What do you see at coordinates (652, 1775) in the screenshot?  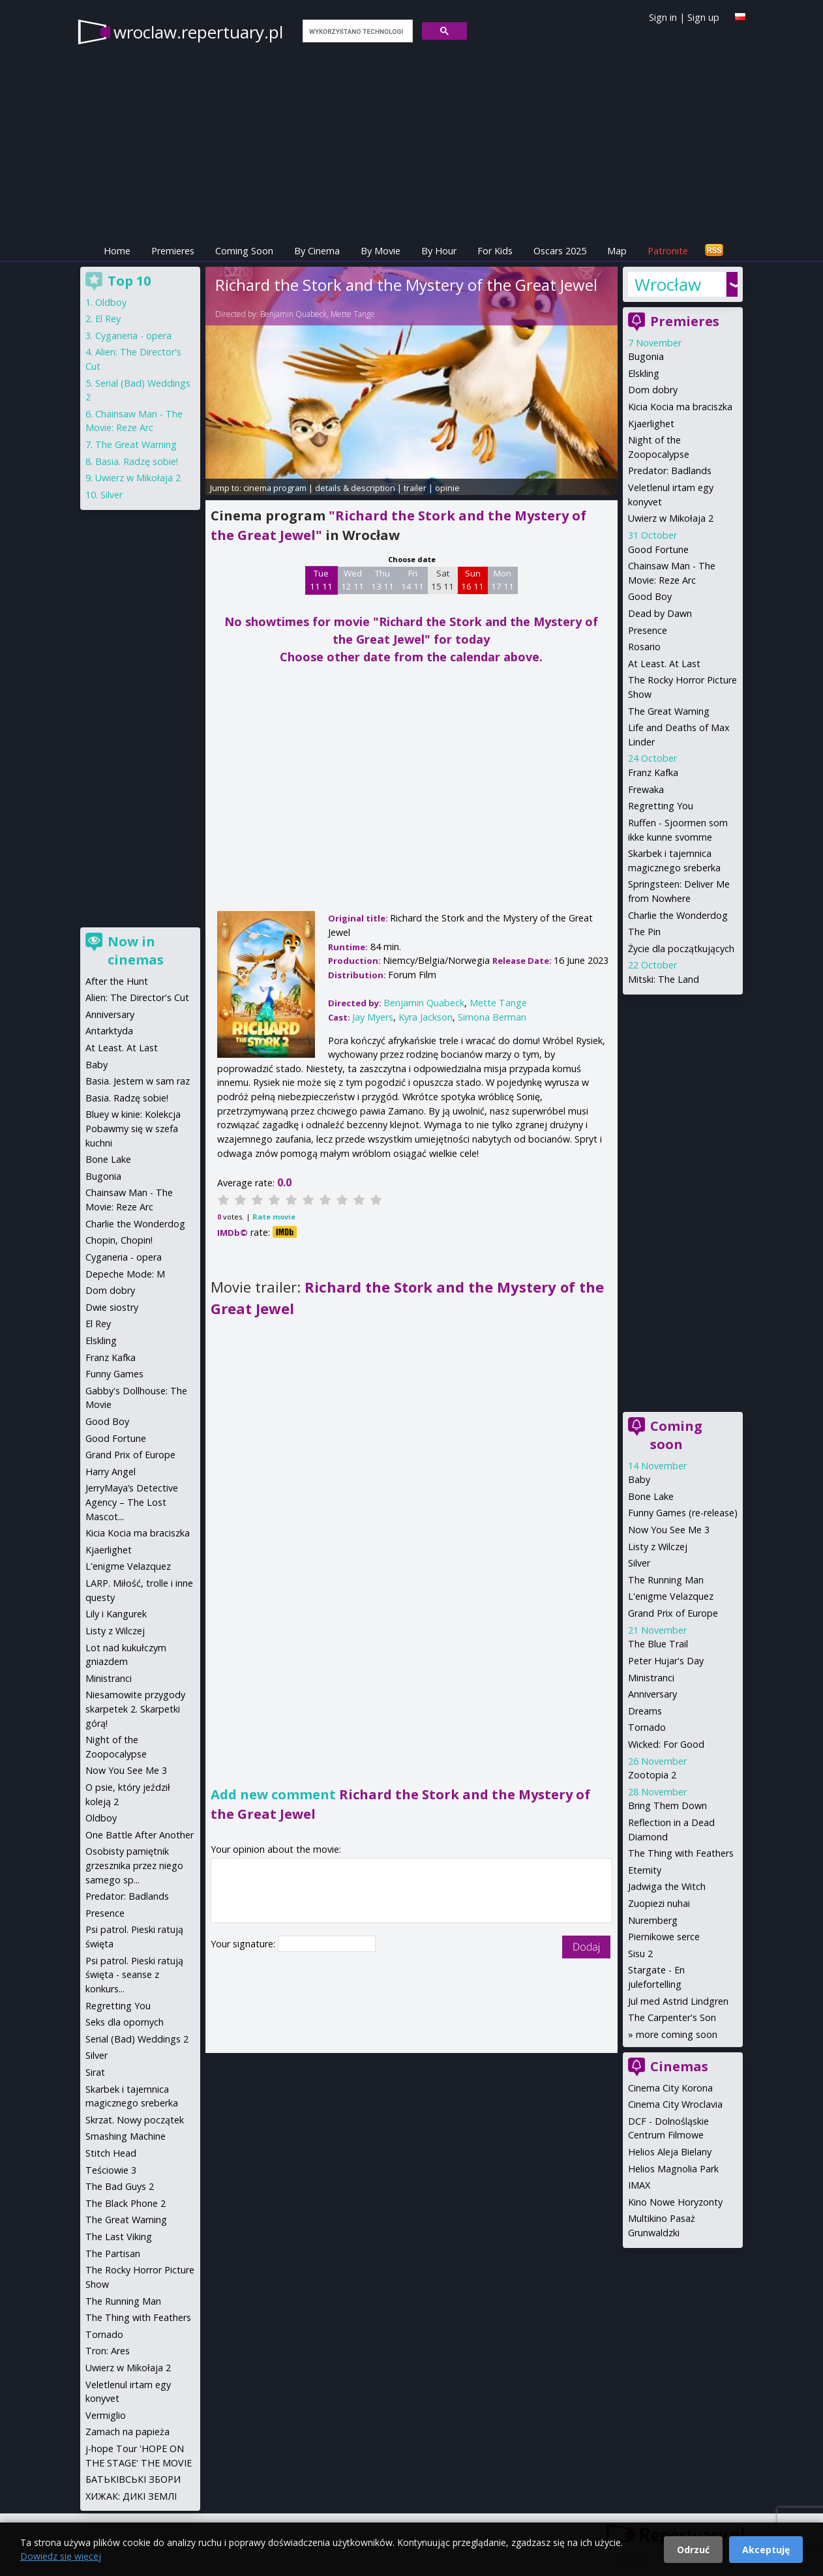 I see `Zootopia 2` at bounding box center [652, 1775].